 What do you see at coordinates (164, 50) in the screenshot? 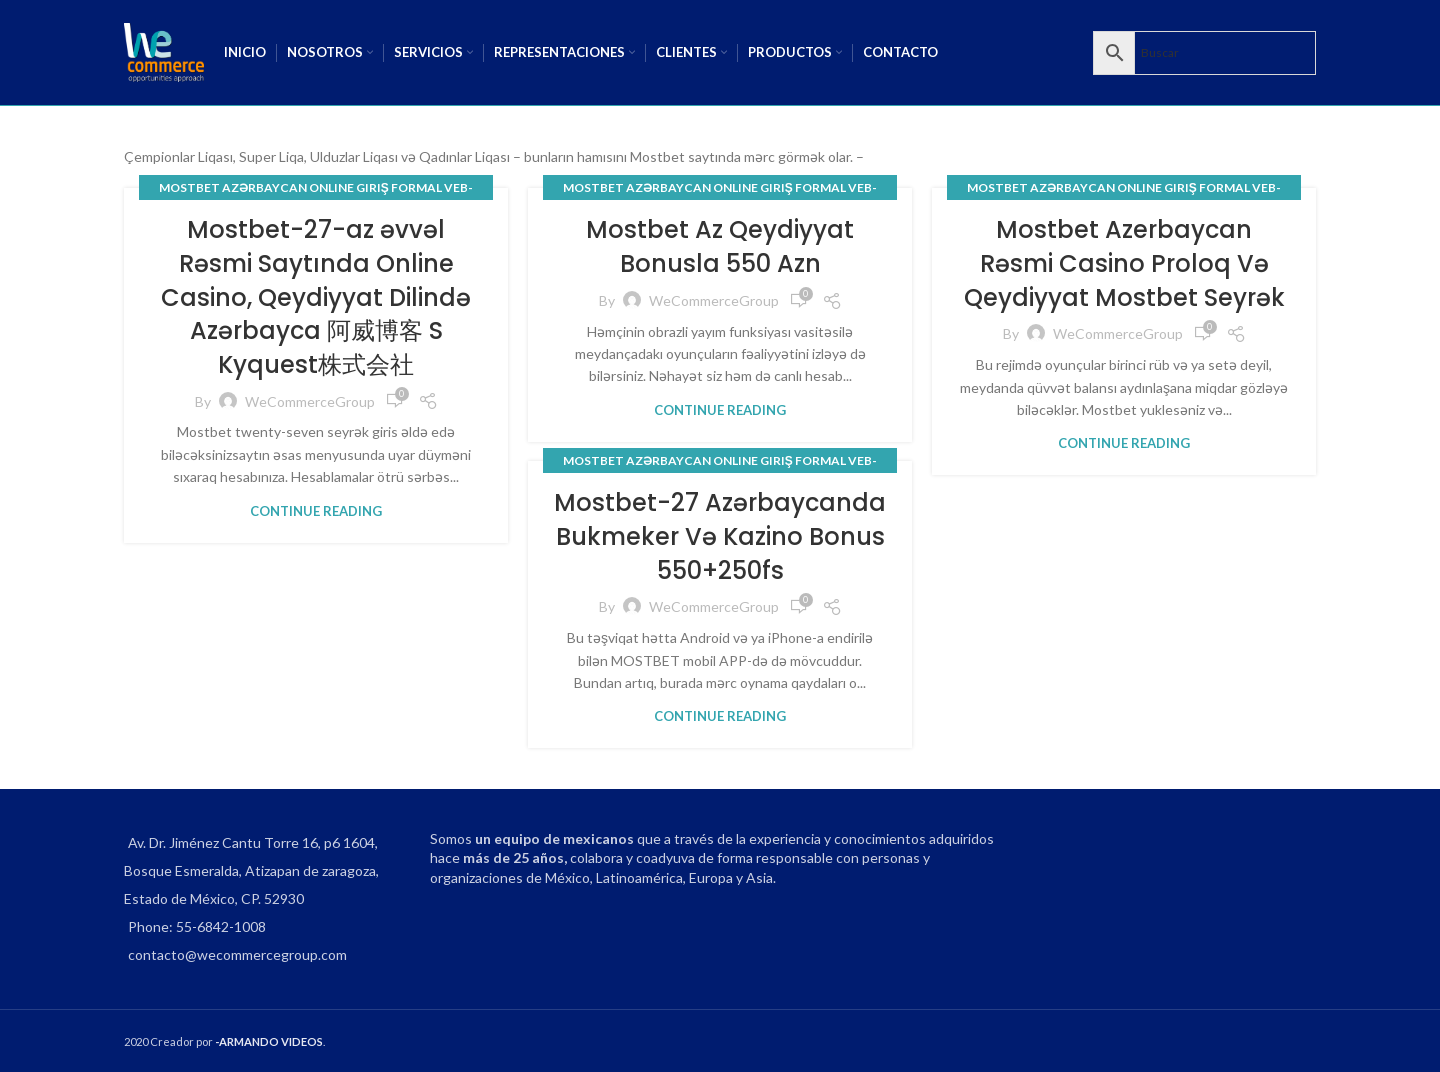
I see `[Site logo]` at bounding box center [164, 50].